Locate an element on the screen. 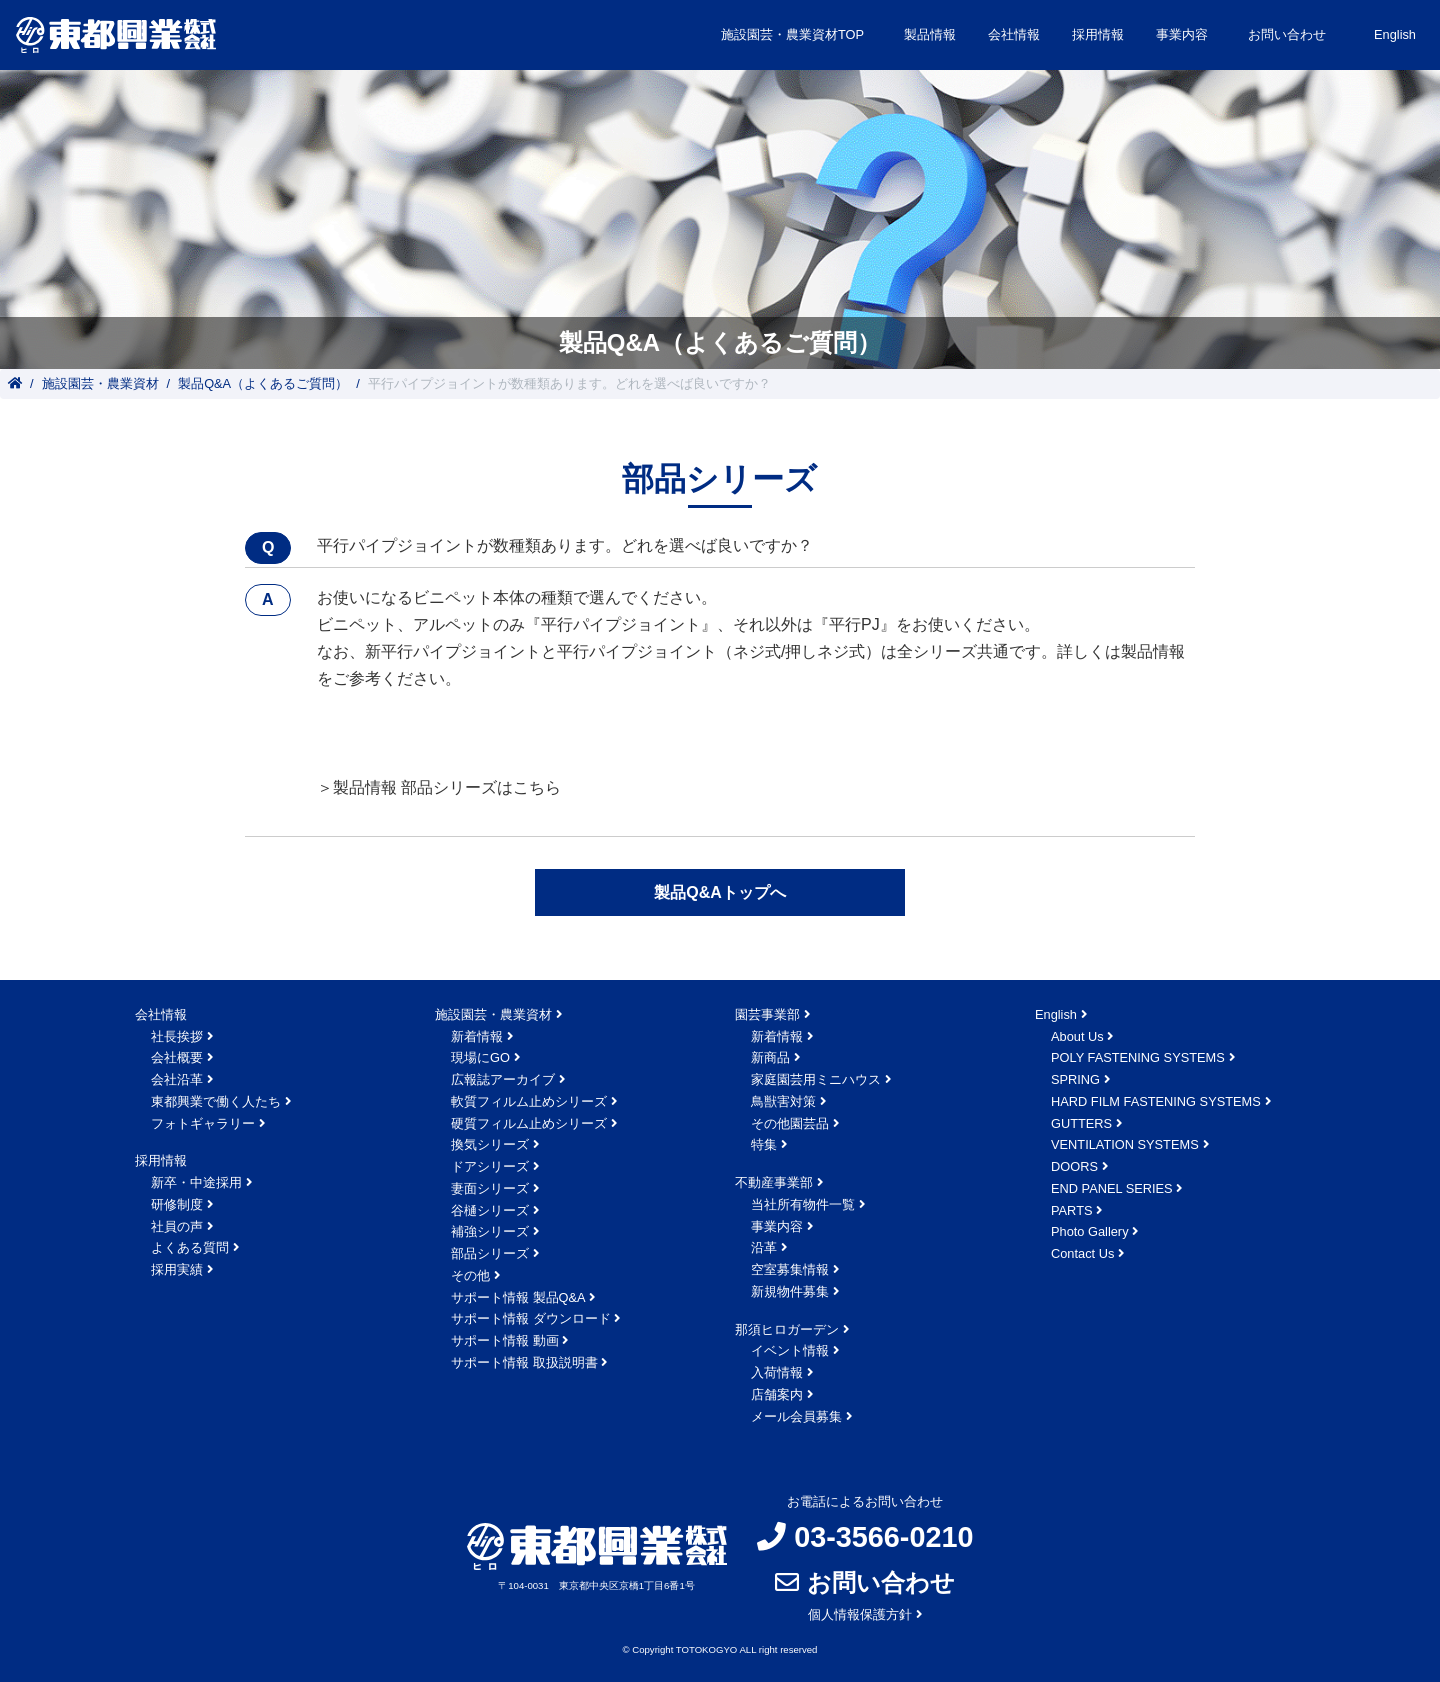  社長挨拶 is located at coordinates (177, 1036).